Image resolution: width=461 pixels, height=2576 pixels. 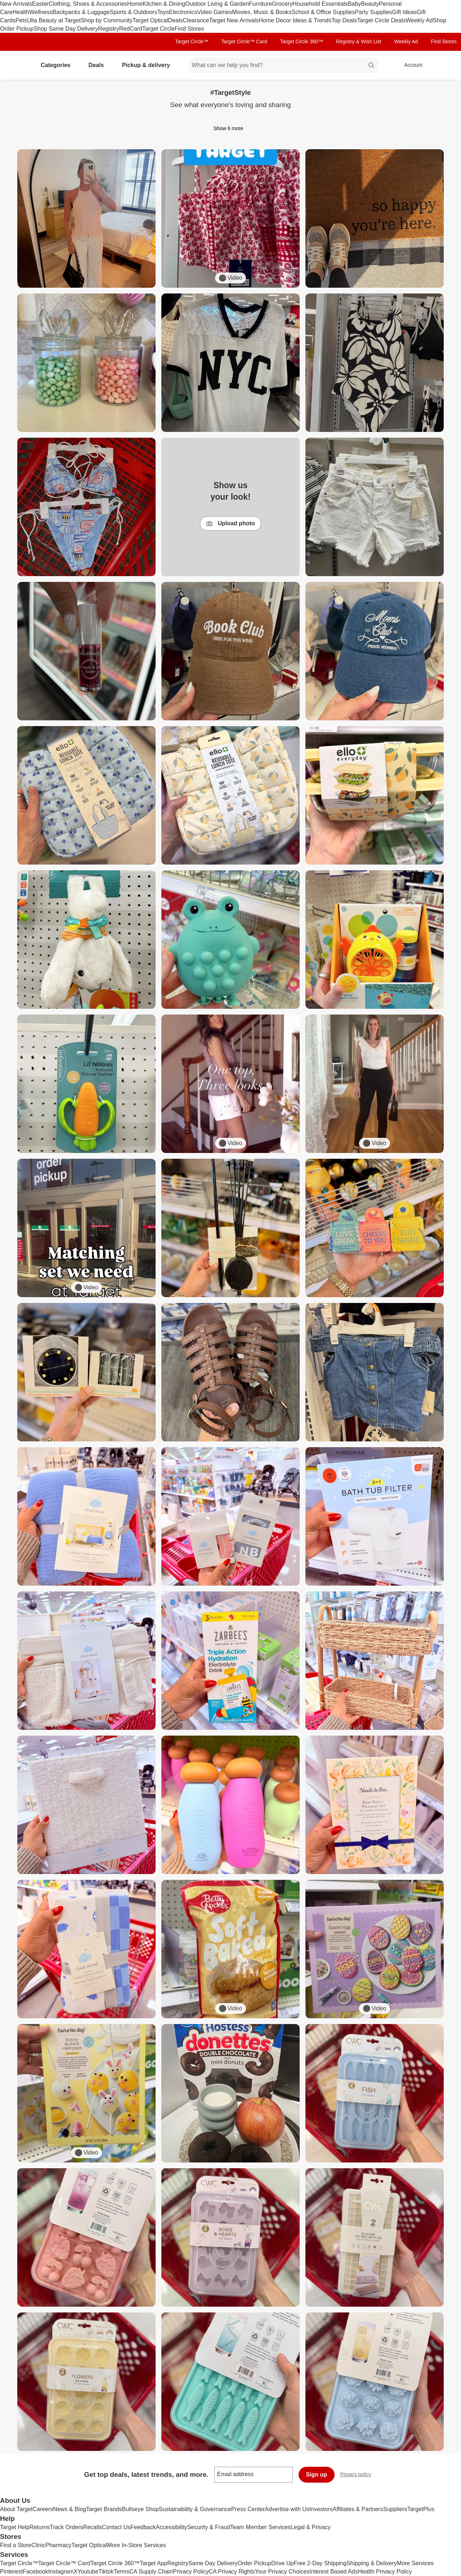 I want to click on Beauty, so click(x=370, y=4).